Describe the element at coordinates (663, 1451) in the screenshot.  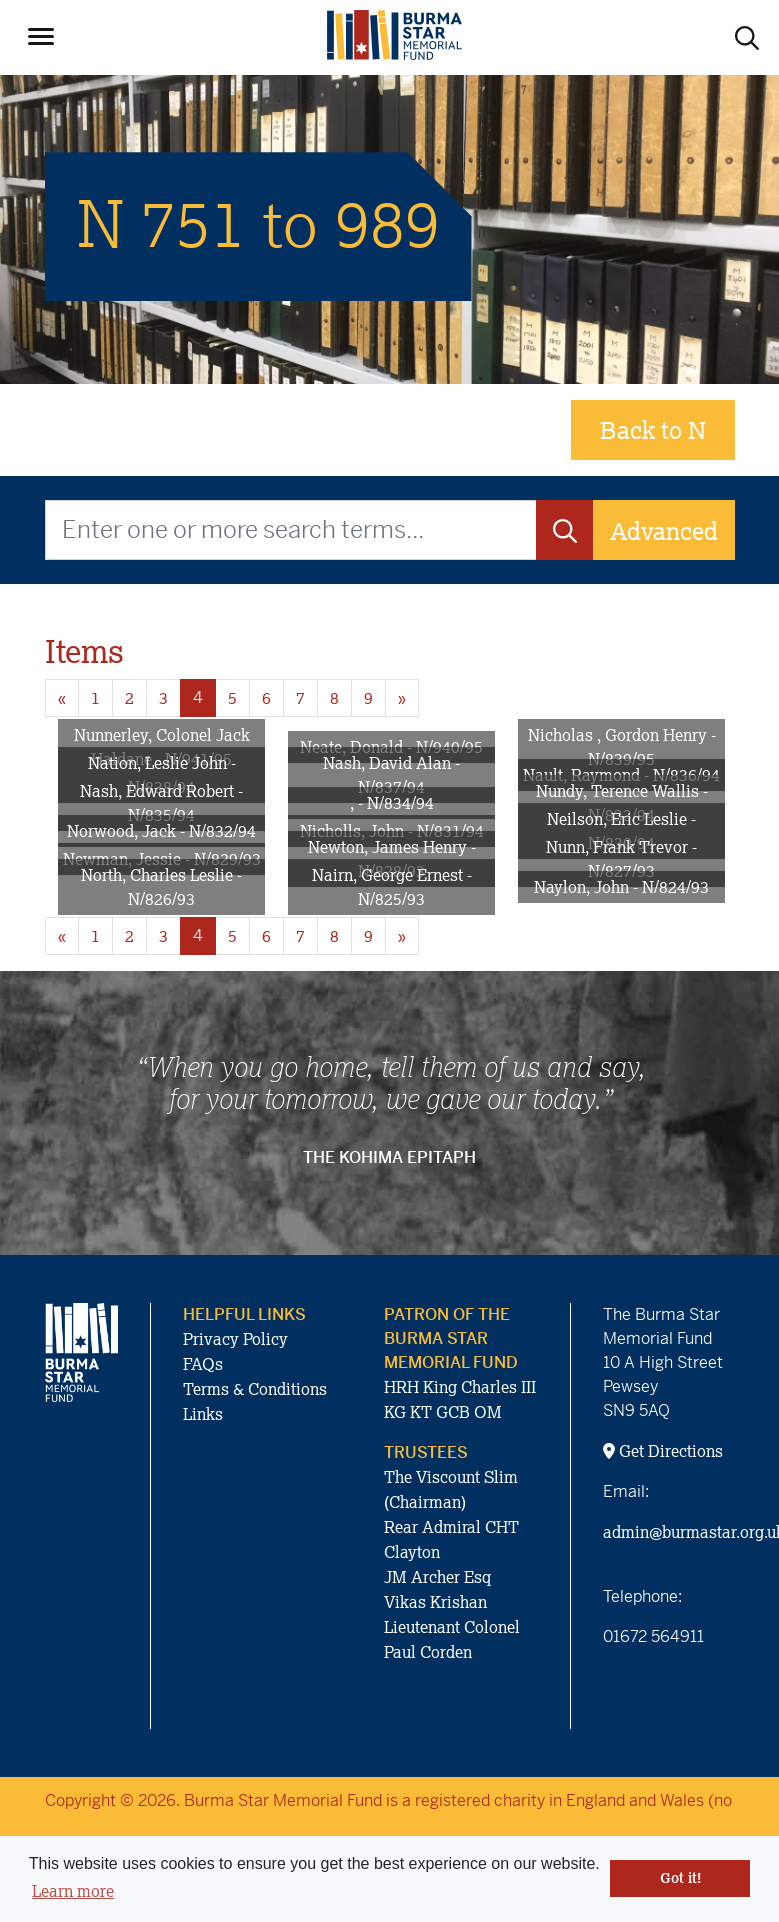
I see `Get Directions` at that location.